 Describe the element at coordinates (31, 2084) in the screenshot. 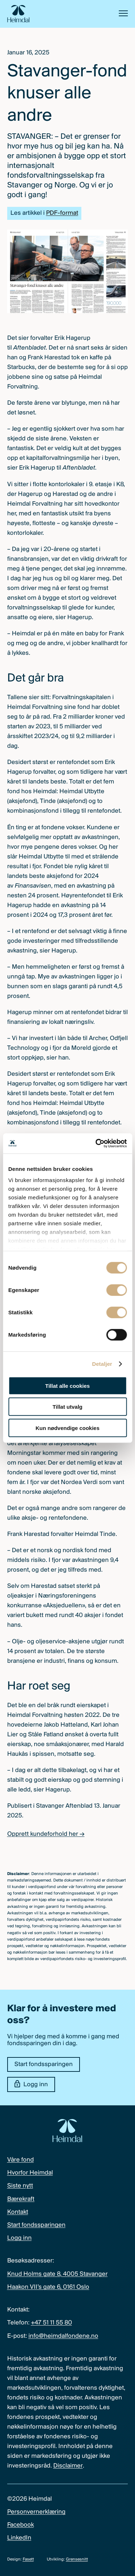

I see `Logg inn` at that location.